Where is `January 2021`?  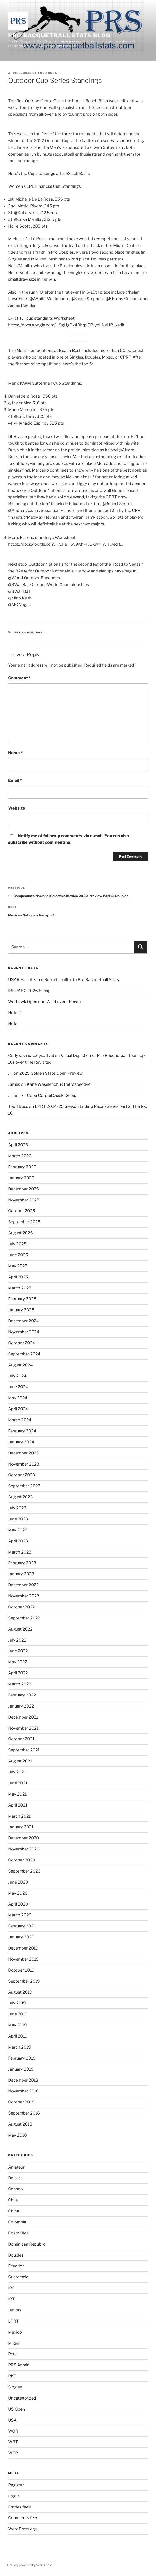
January 2021 is located at coordinates (20, 1827).